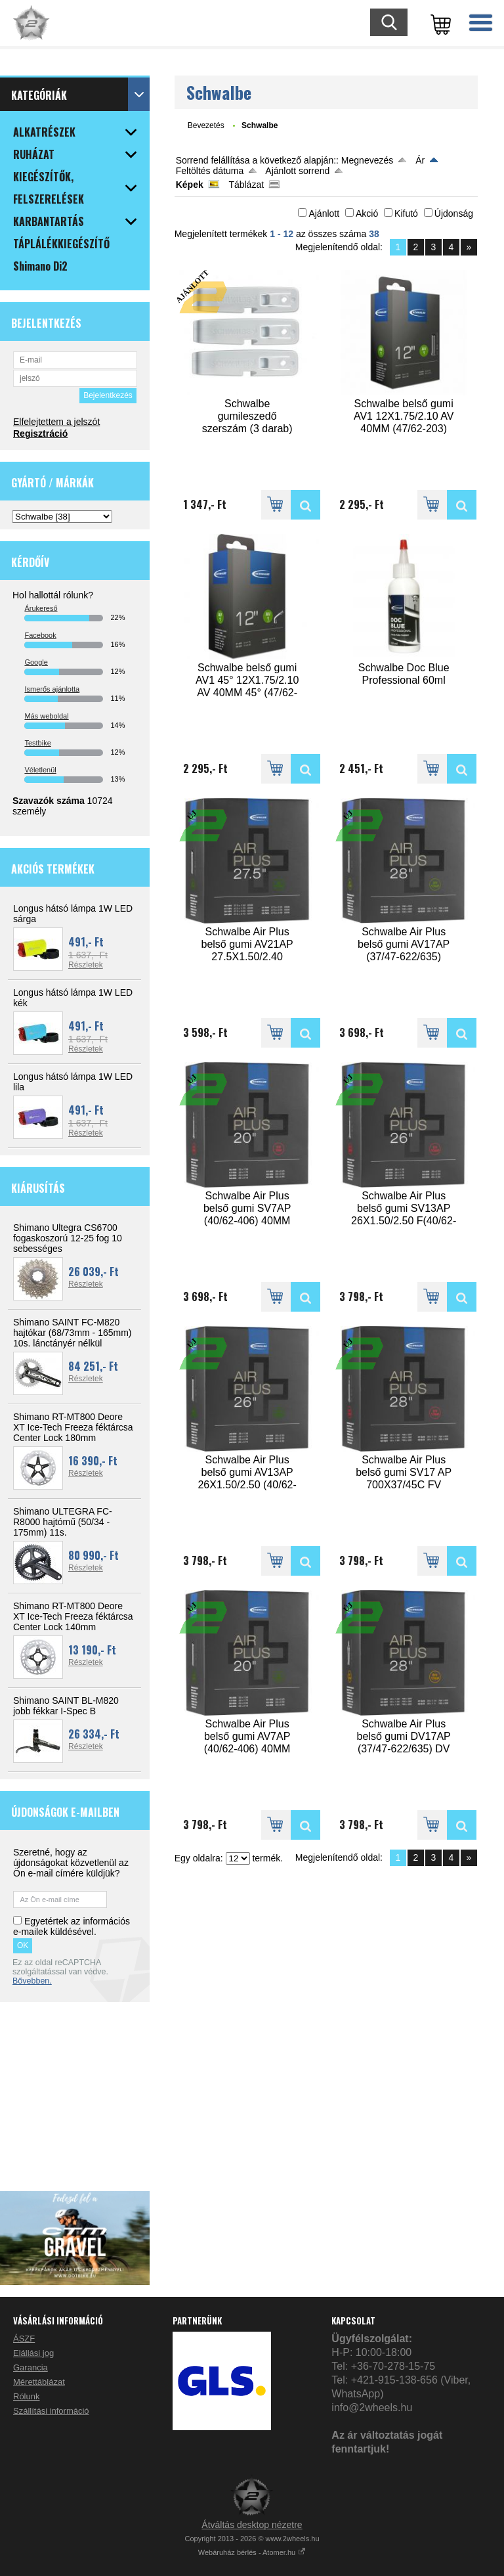  Describe the element at coordinates (246, 184) in the screenshot. I see `Táblázat` at that location.